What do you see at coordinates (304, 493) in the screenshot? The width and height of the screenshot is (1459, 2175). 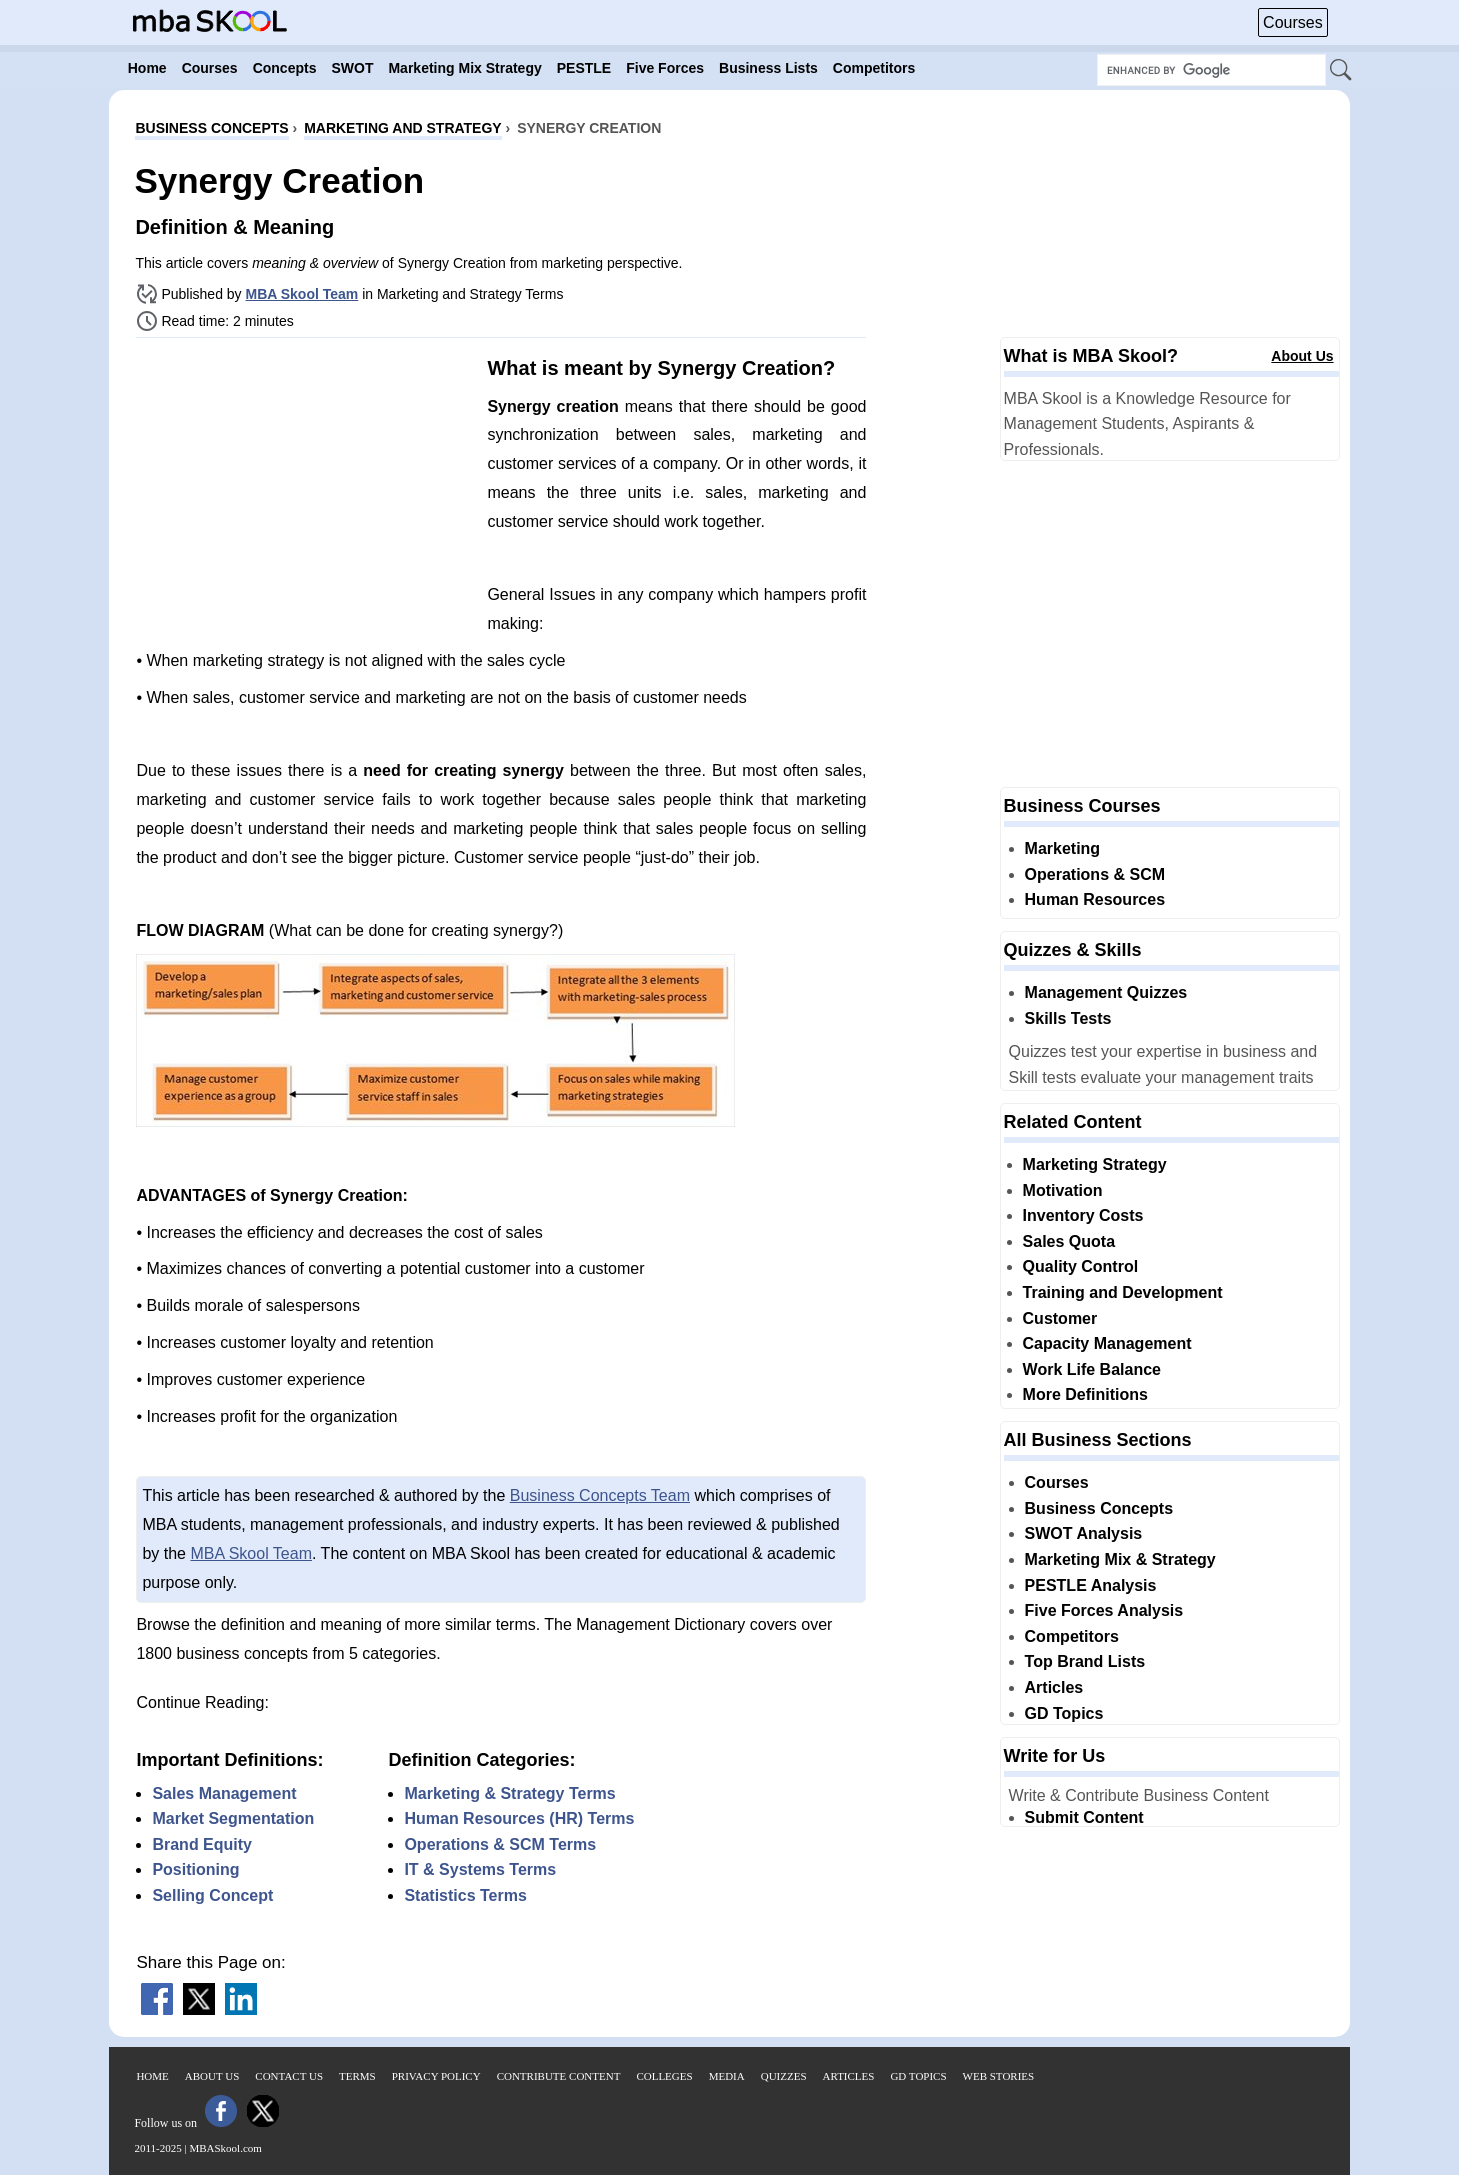 I see `[Advertisement]` at bounding box center [304, 493].